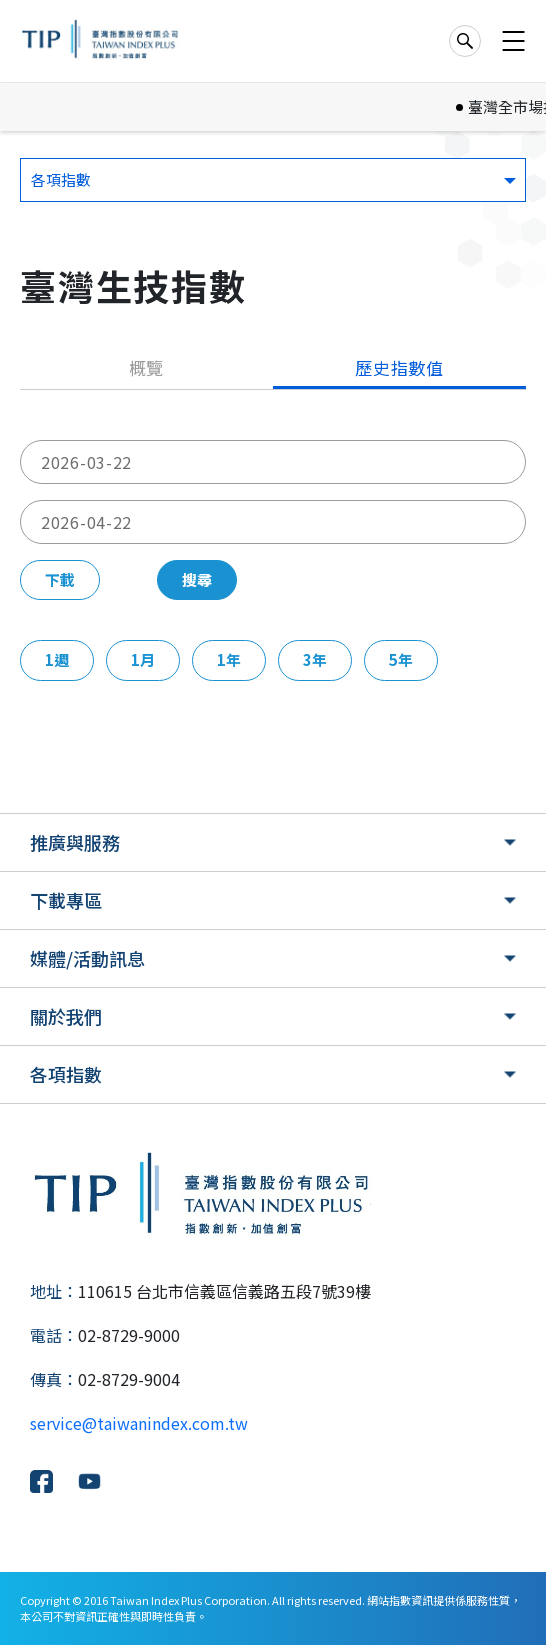 The width and height of the screenshot is (546, 1645). I want to click on 1年, so click(229, 659).